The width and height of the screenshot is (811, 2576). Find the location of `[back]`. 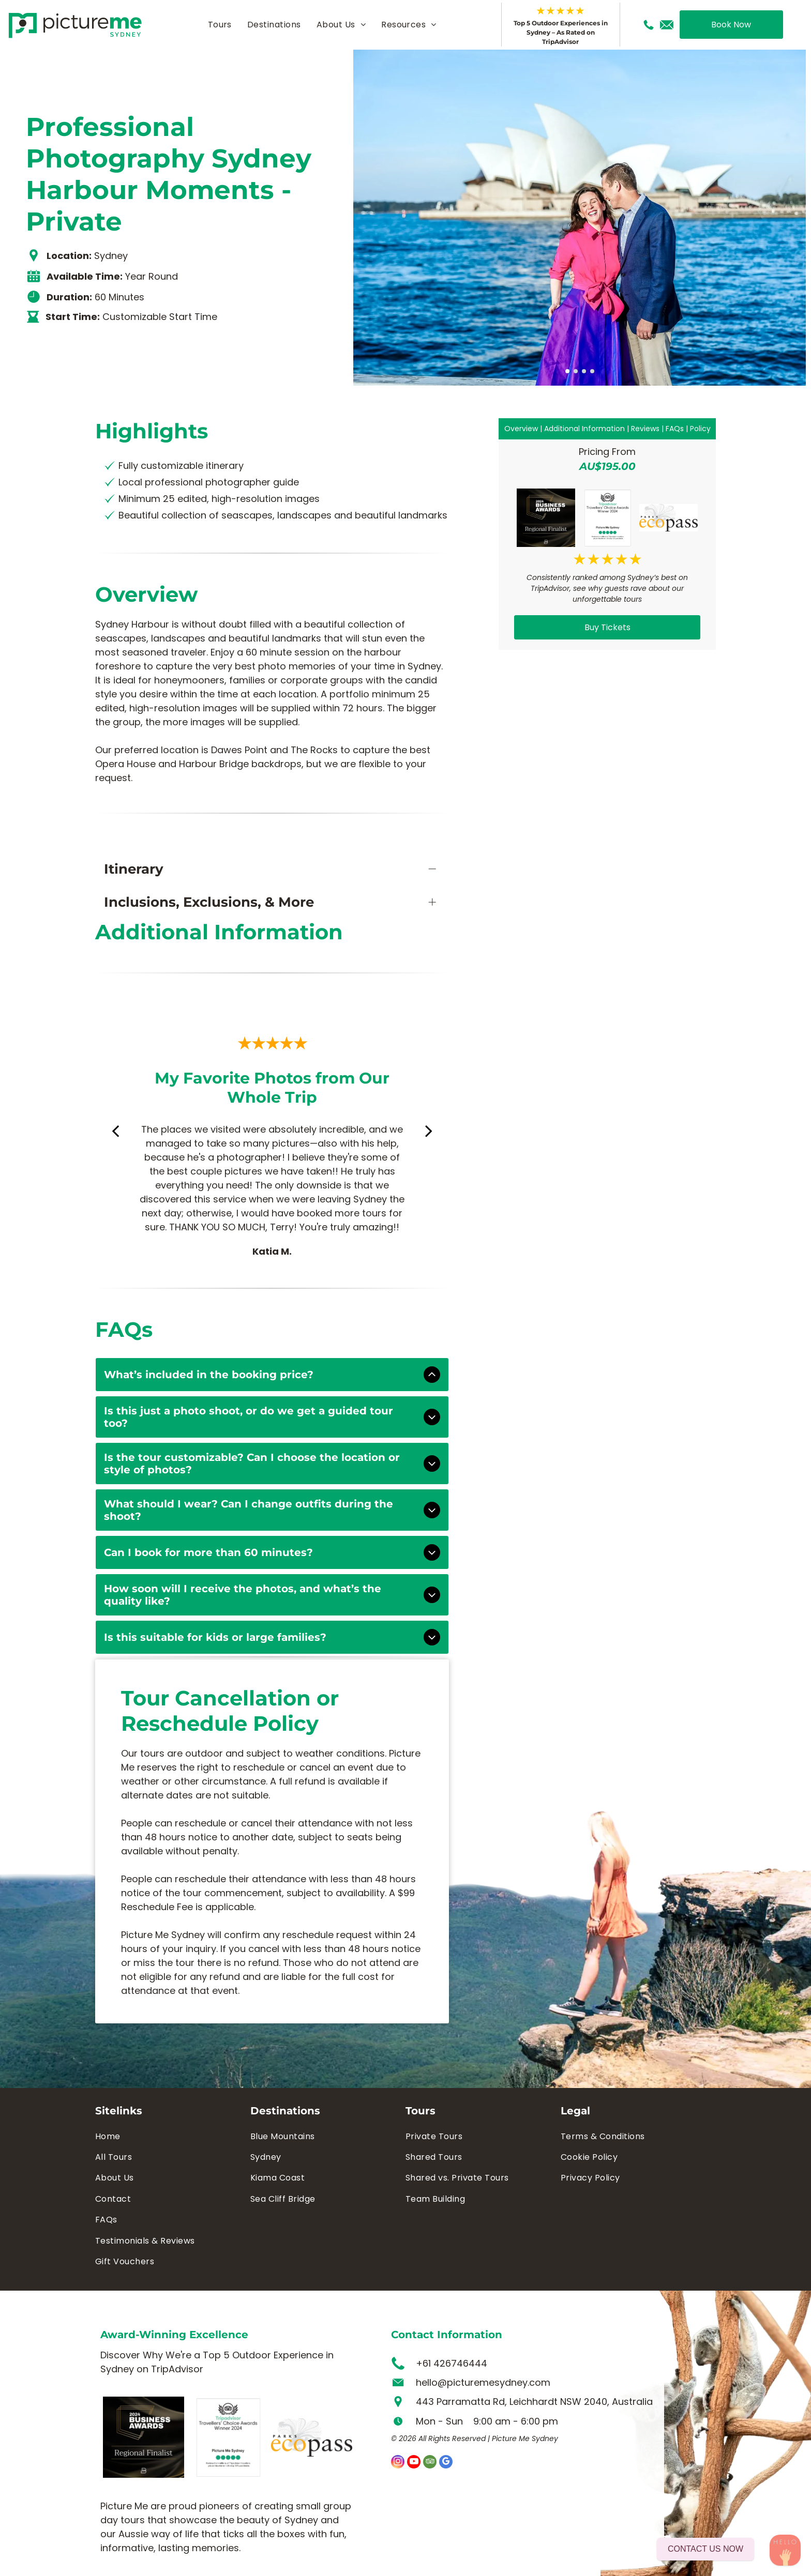

[back] is located at coordinates (115, 1130).